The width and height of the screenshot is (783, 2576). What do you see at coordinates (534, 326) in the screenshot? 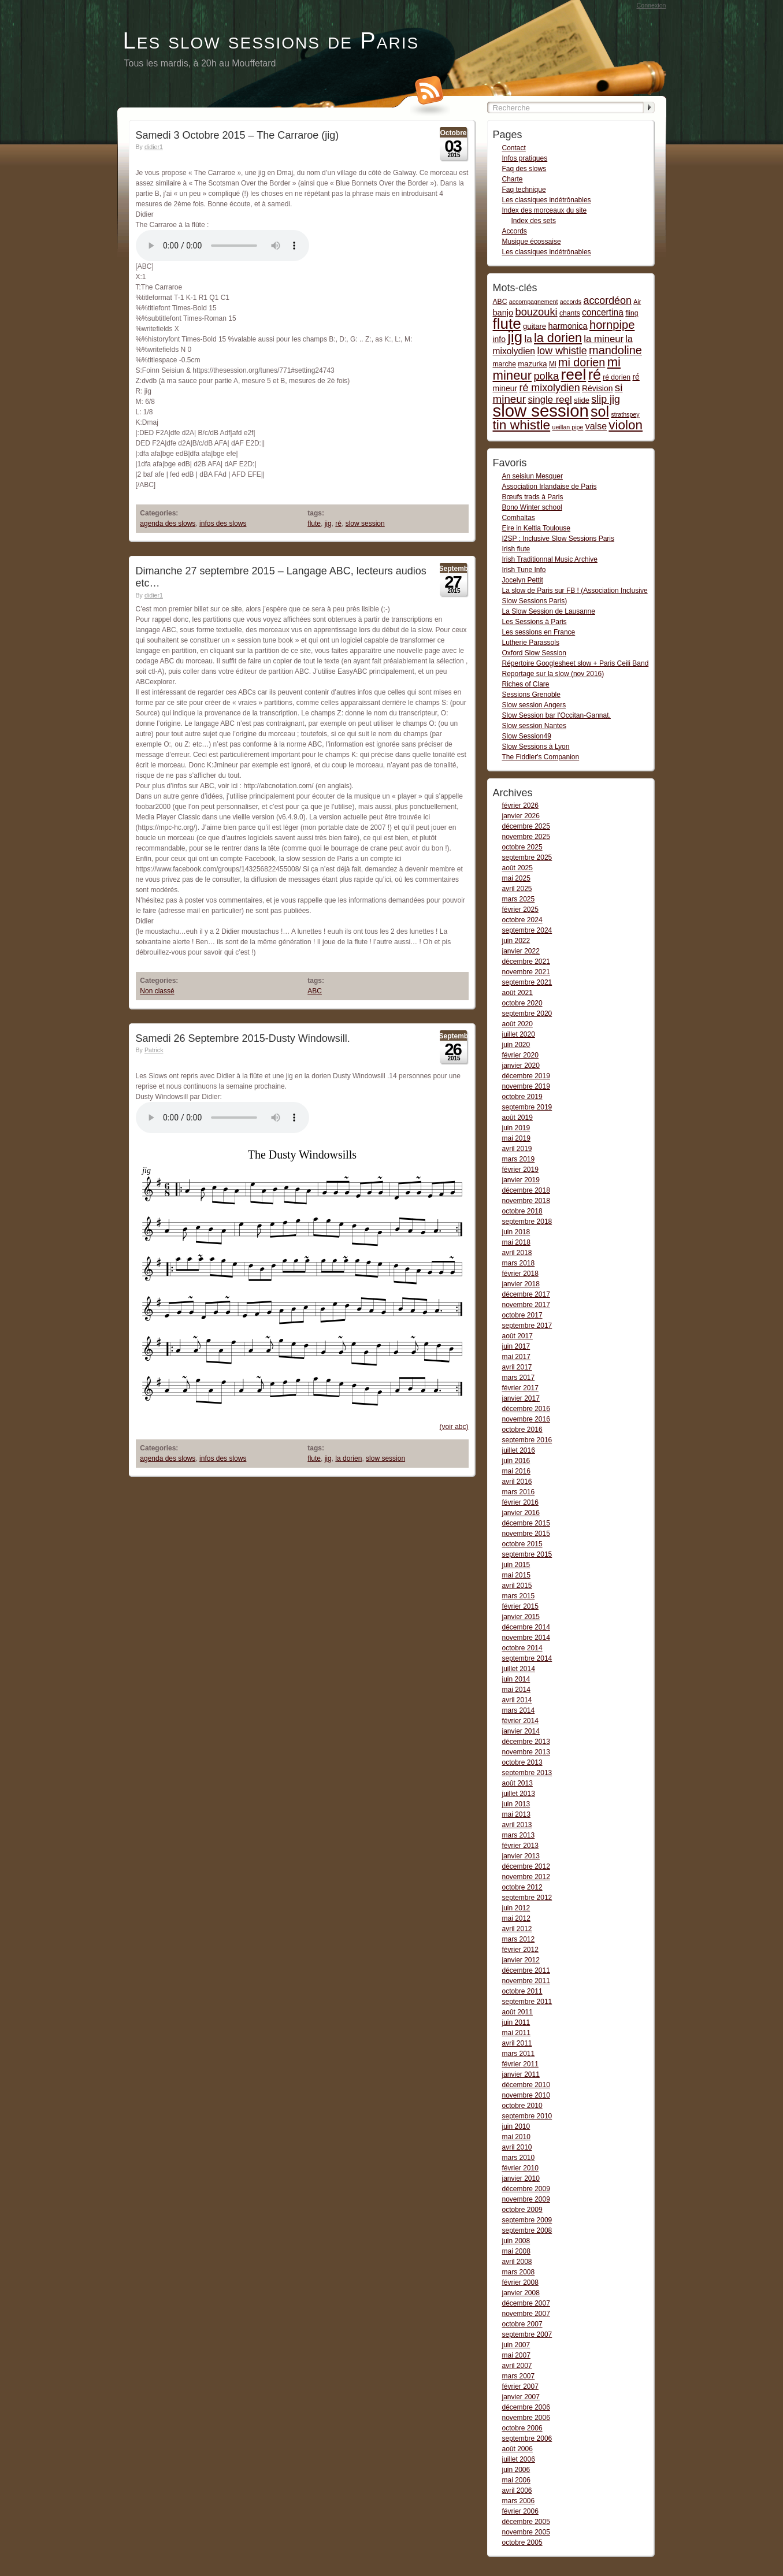
I see `guitare [guitare (3 items)]` at bounding box center [534, 326].